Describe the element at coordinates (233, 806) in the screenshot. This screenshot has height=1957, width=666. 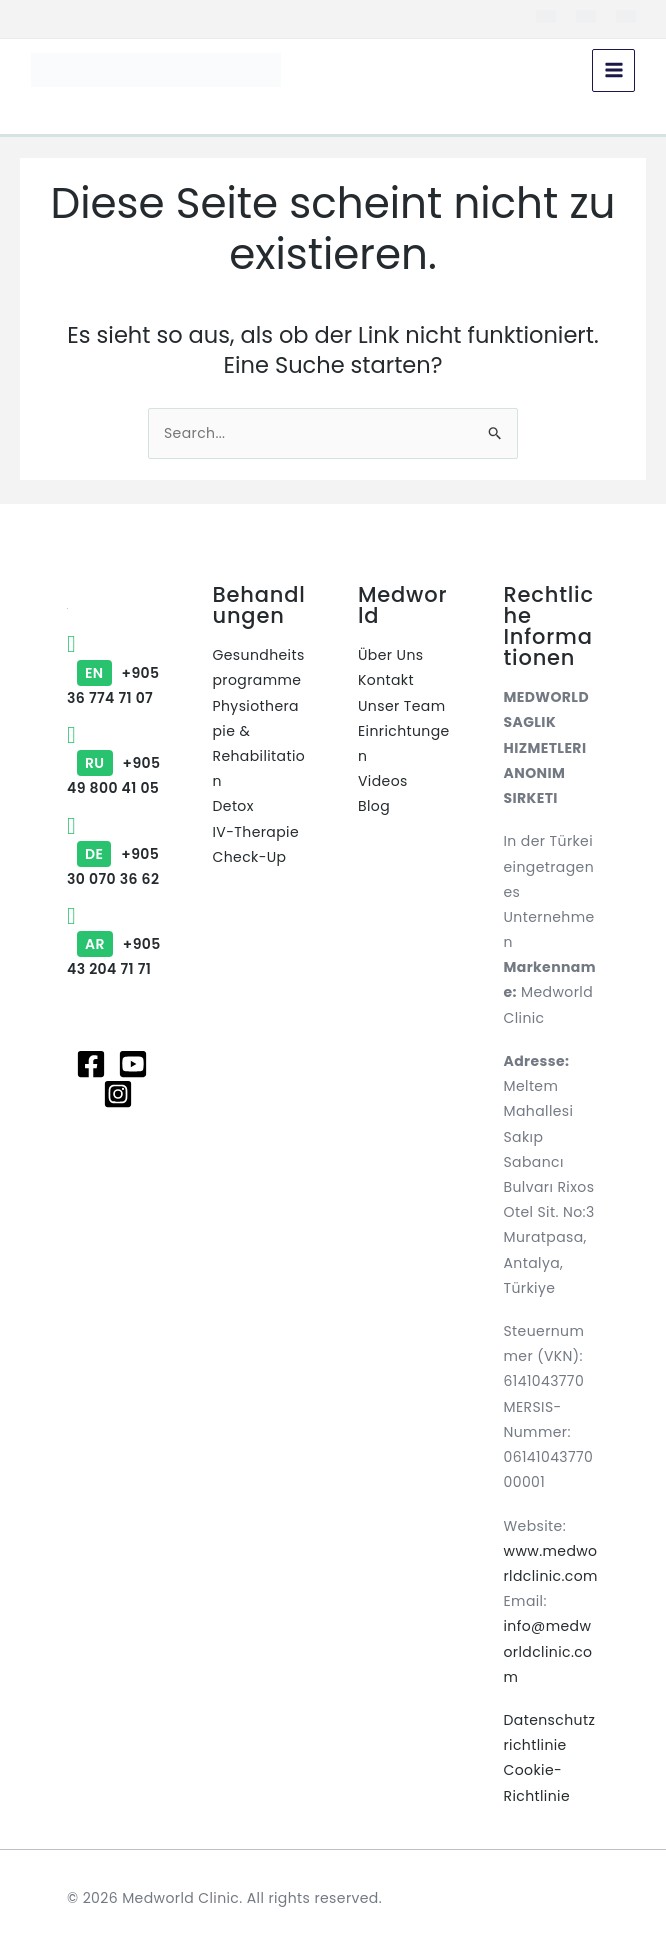
I see `Detox` at that location.